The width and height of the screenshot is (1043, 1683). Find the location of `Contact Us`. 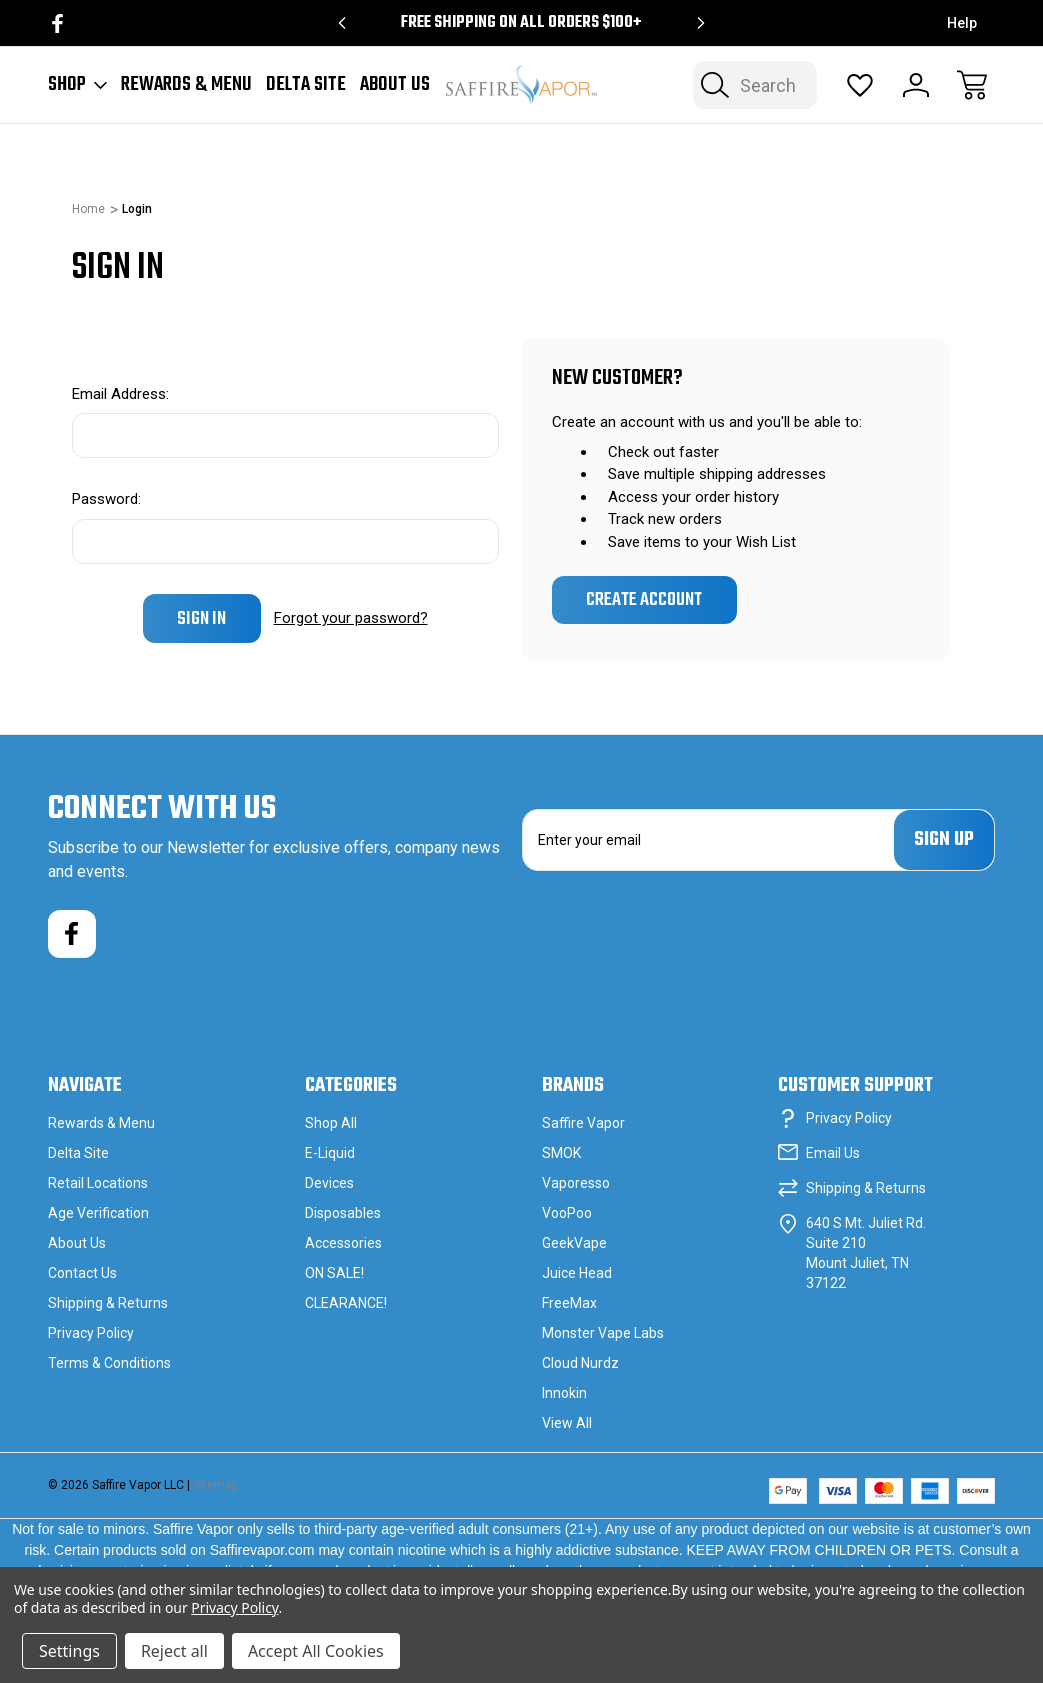

Contact Us is located at coordinates (82, 1225).